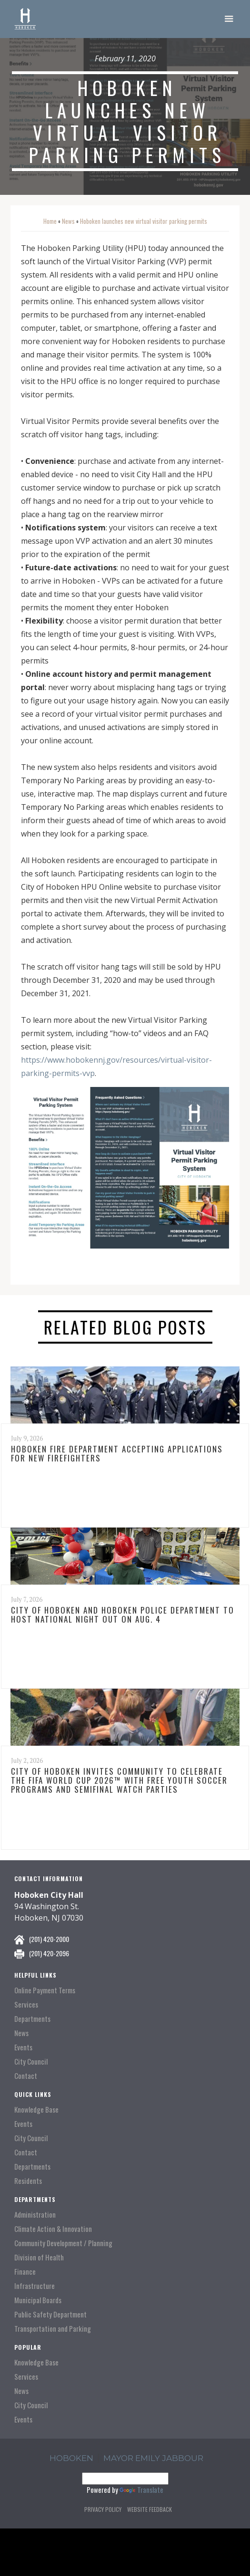  Describe the element at coordinates (32, 2019) in the screenshot. I see `Departments` at that location.